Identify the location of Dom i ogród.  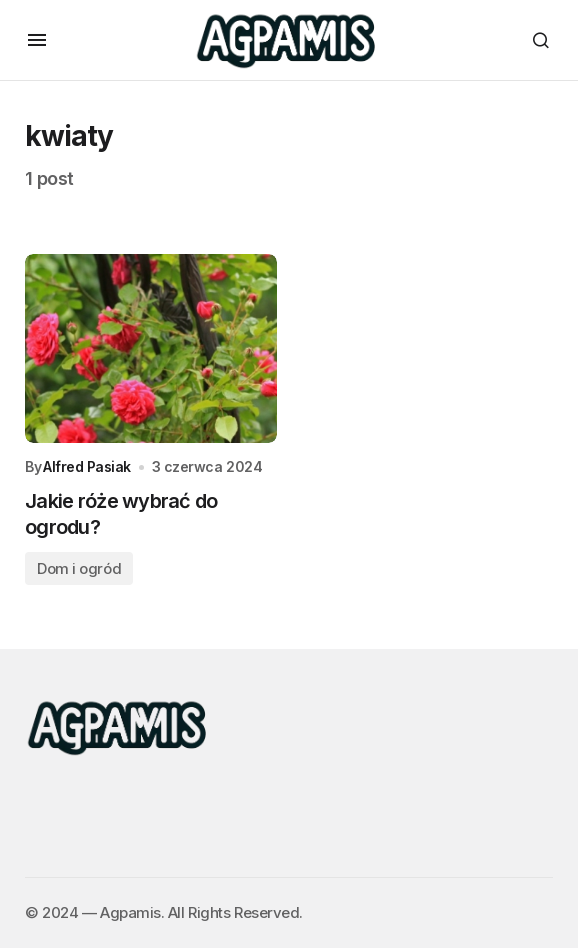
(79, 568).